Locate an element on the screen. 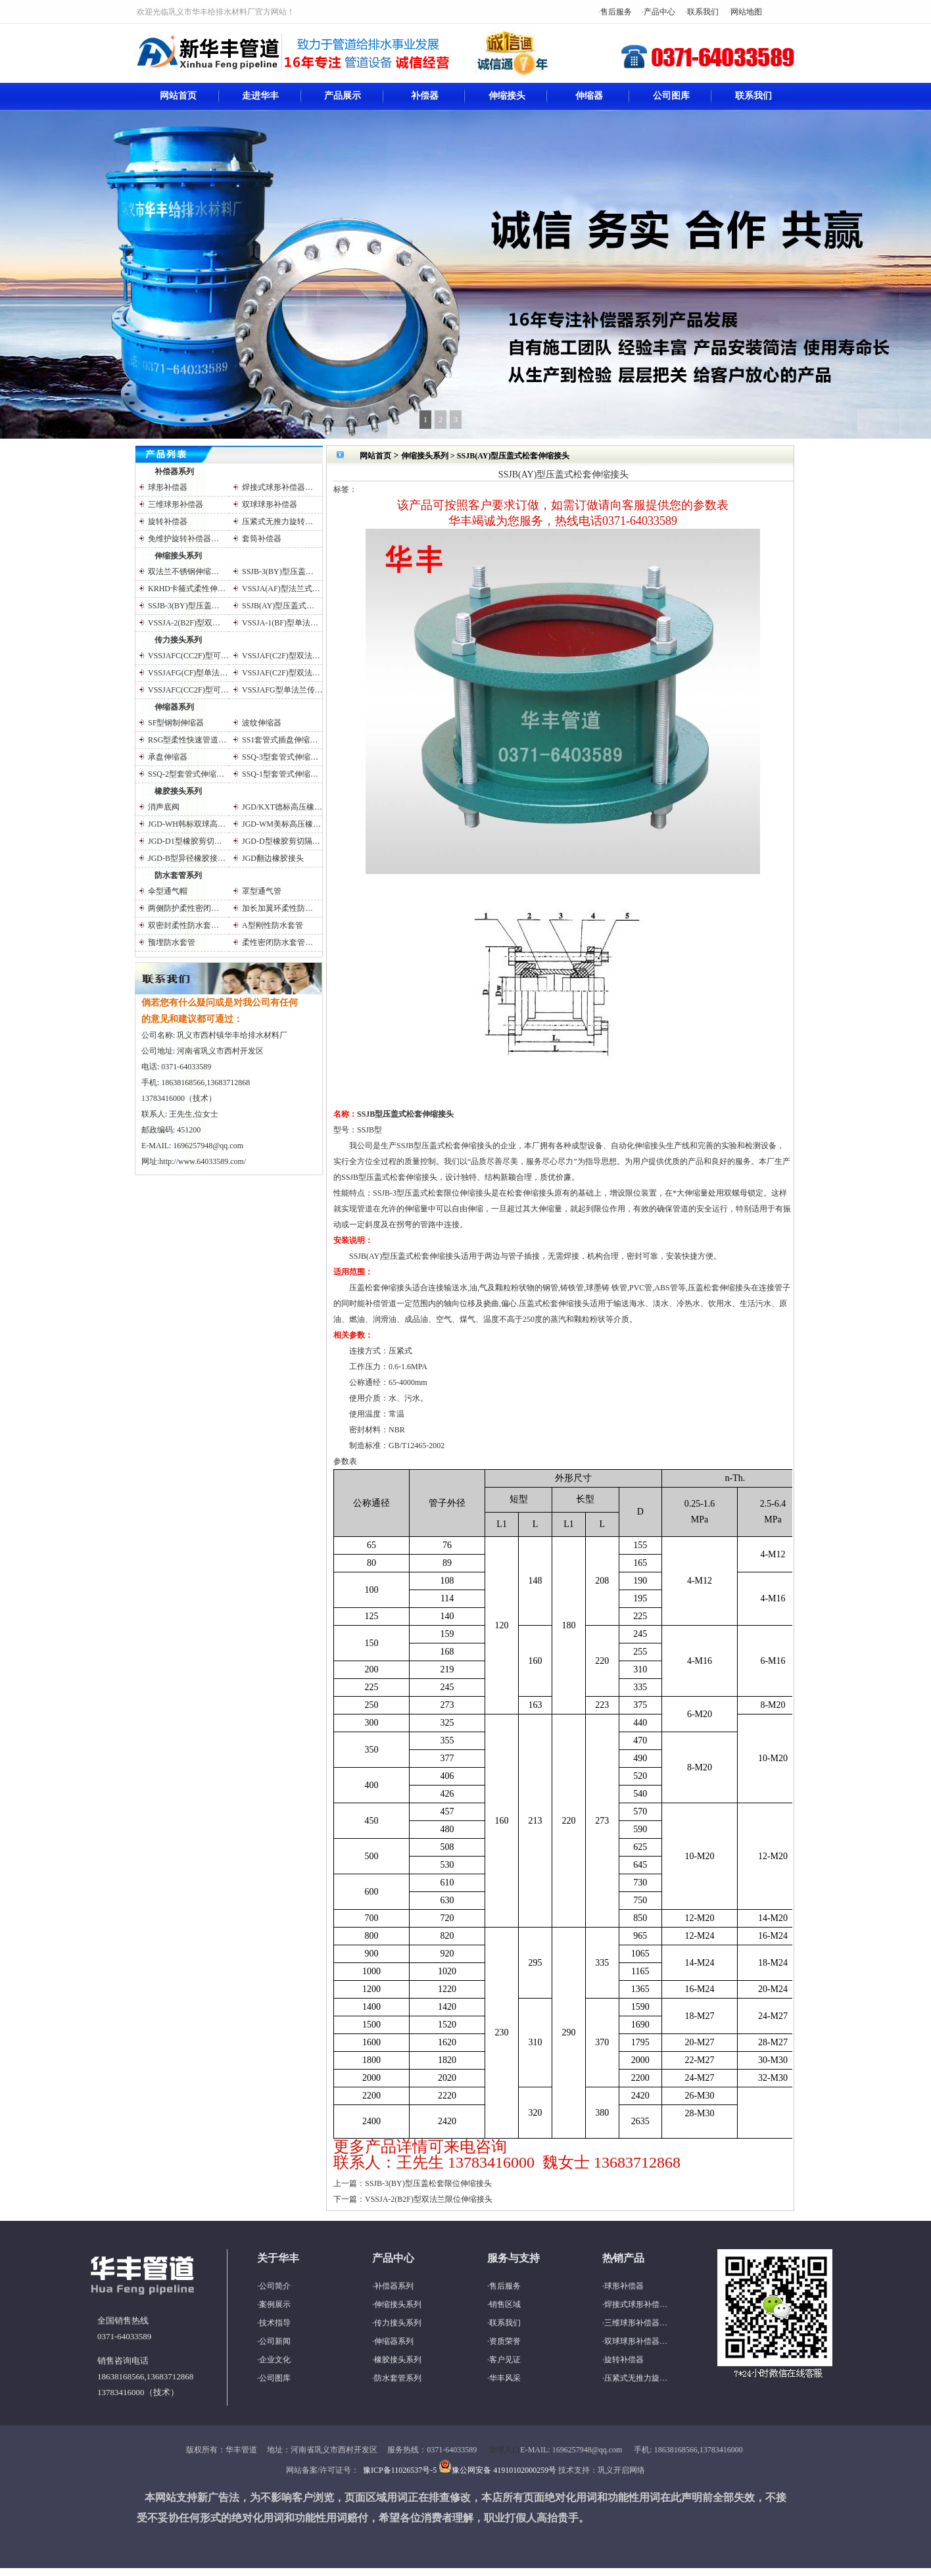  售后服务 is located at coordinates (616, 11).